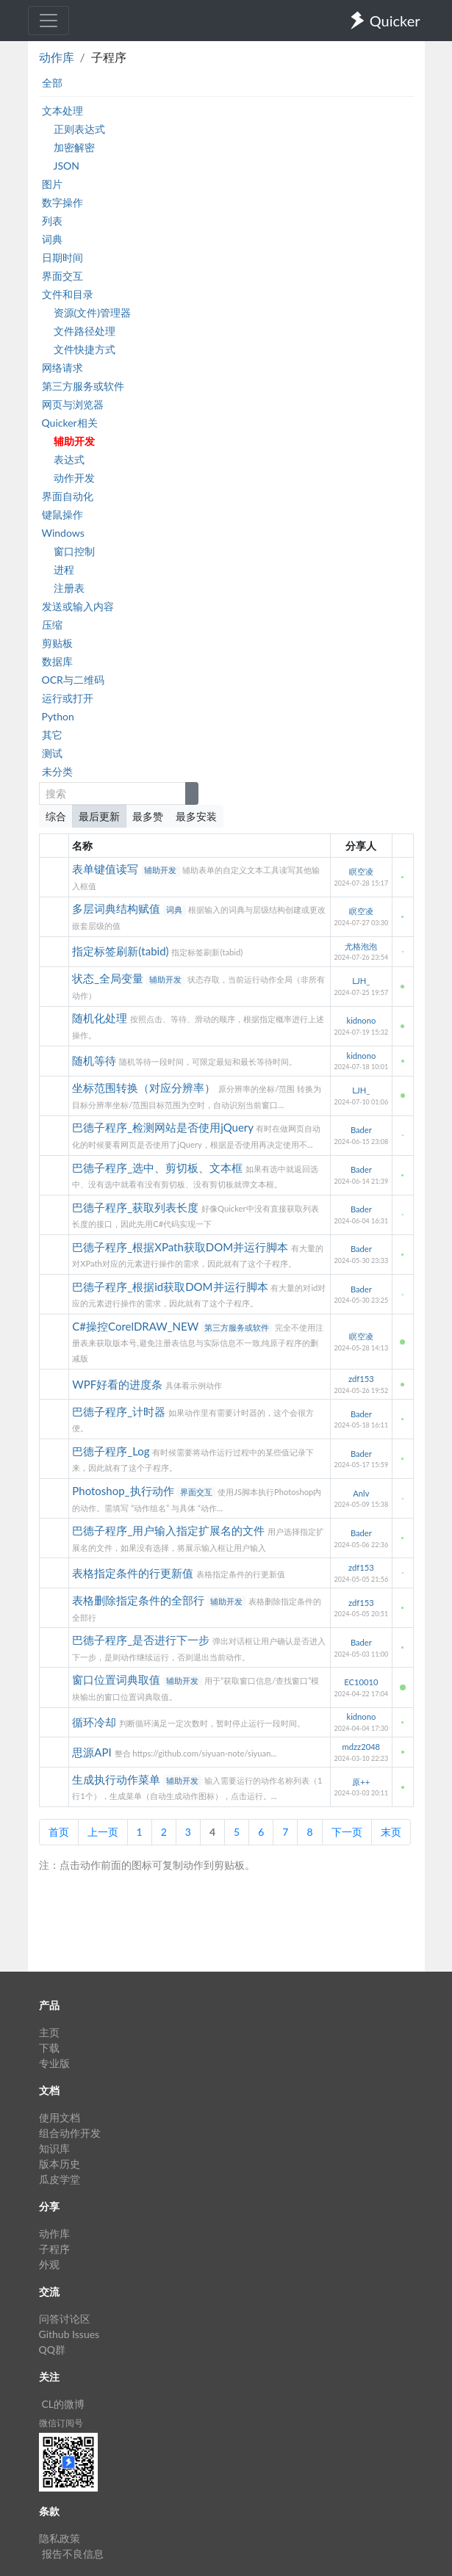 This screenshot has width=452, height=2576. What do you see at coordinates (64, 569) in the screenshot?
I see `进程` at bounding box center [64, 569].